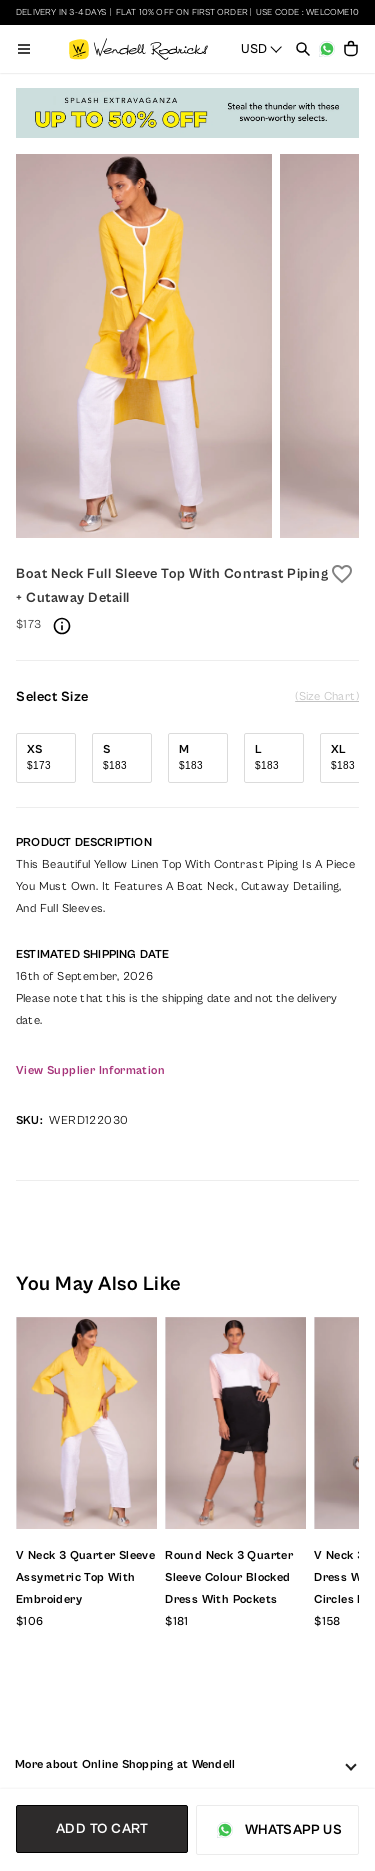 The height and width of the screenshot is (1871, 375). I want to click on [Select size L], so click(274, 758).